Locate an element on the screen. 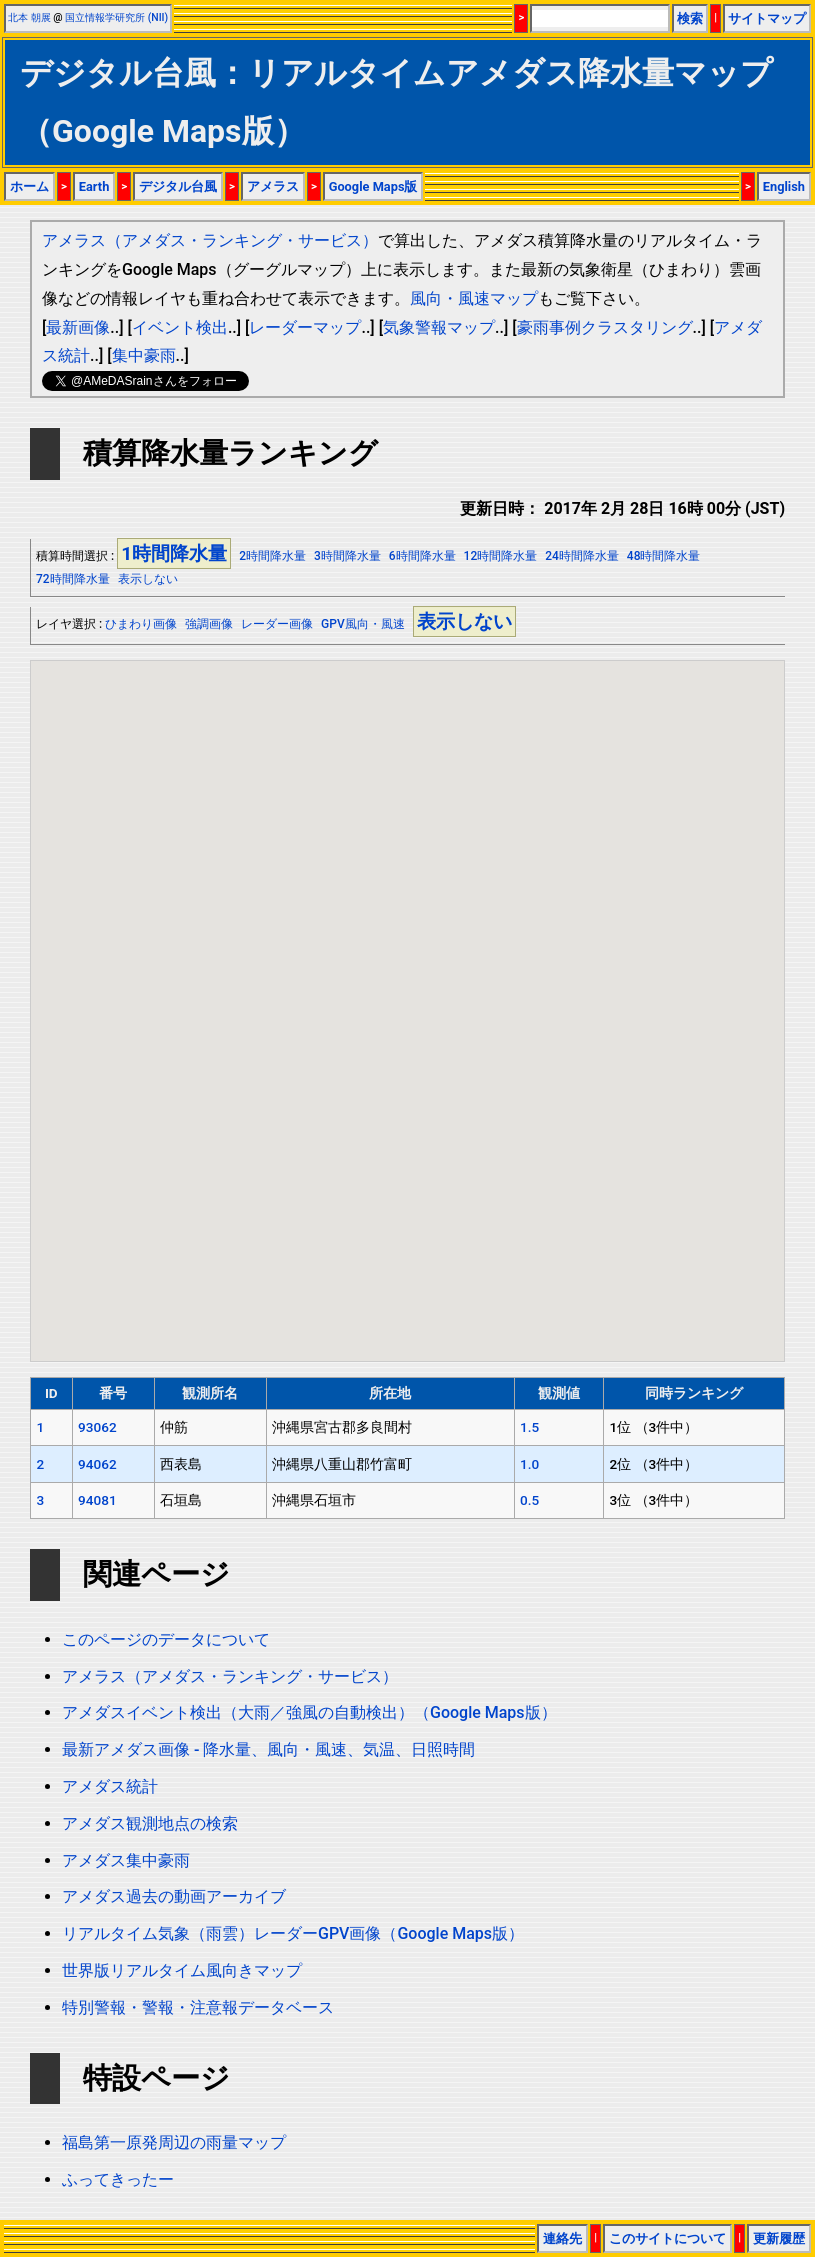  2時間降水量 is located at coordinates (272, 556).